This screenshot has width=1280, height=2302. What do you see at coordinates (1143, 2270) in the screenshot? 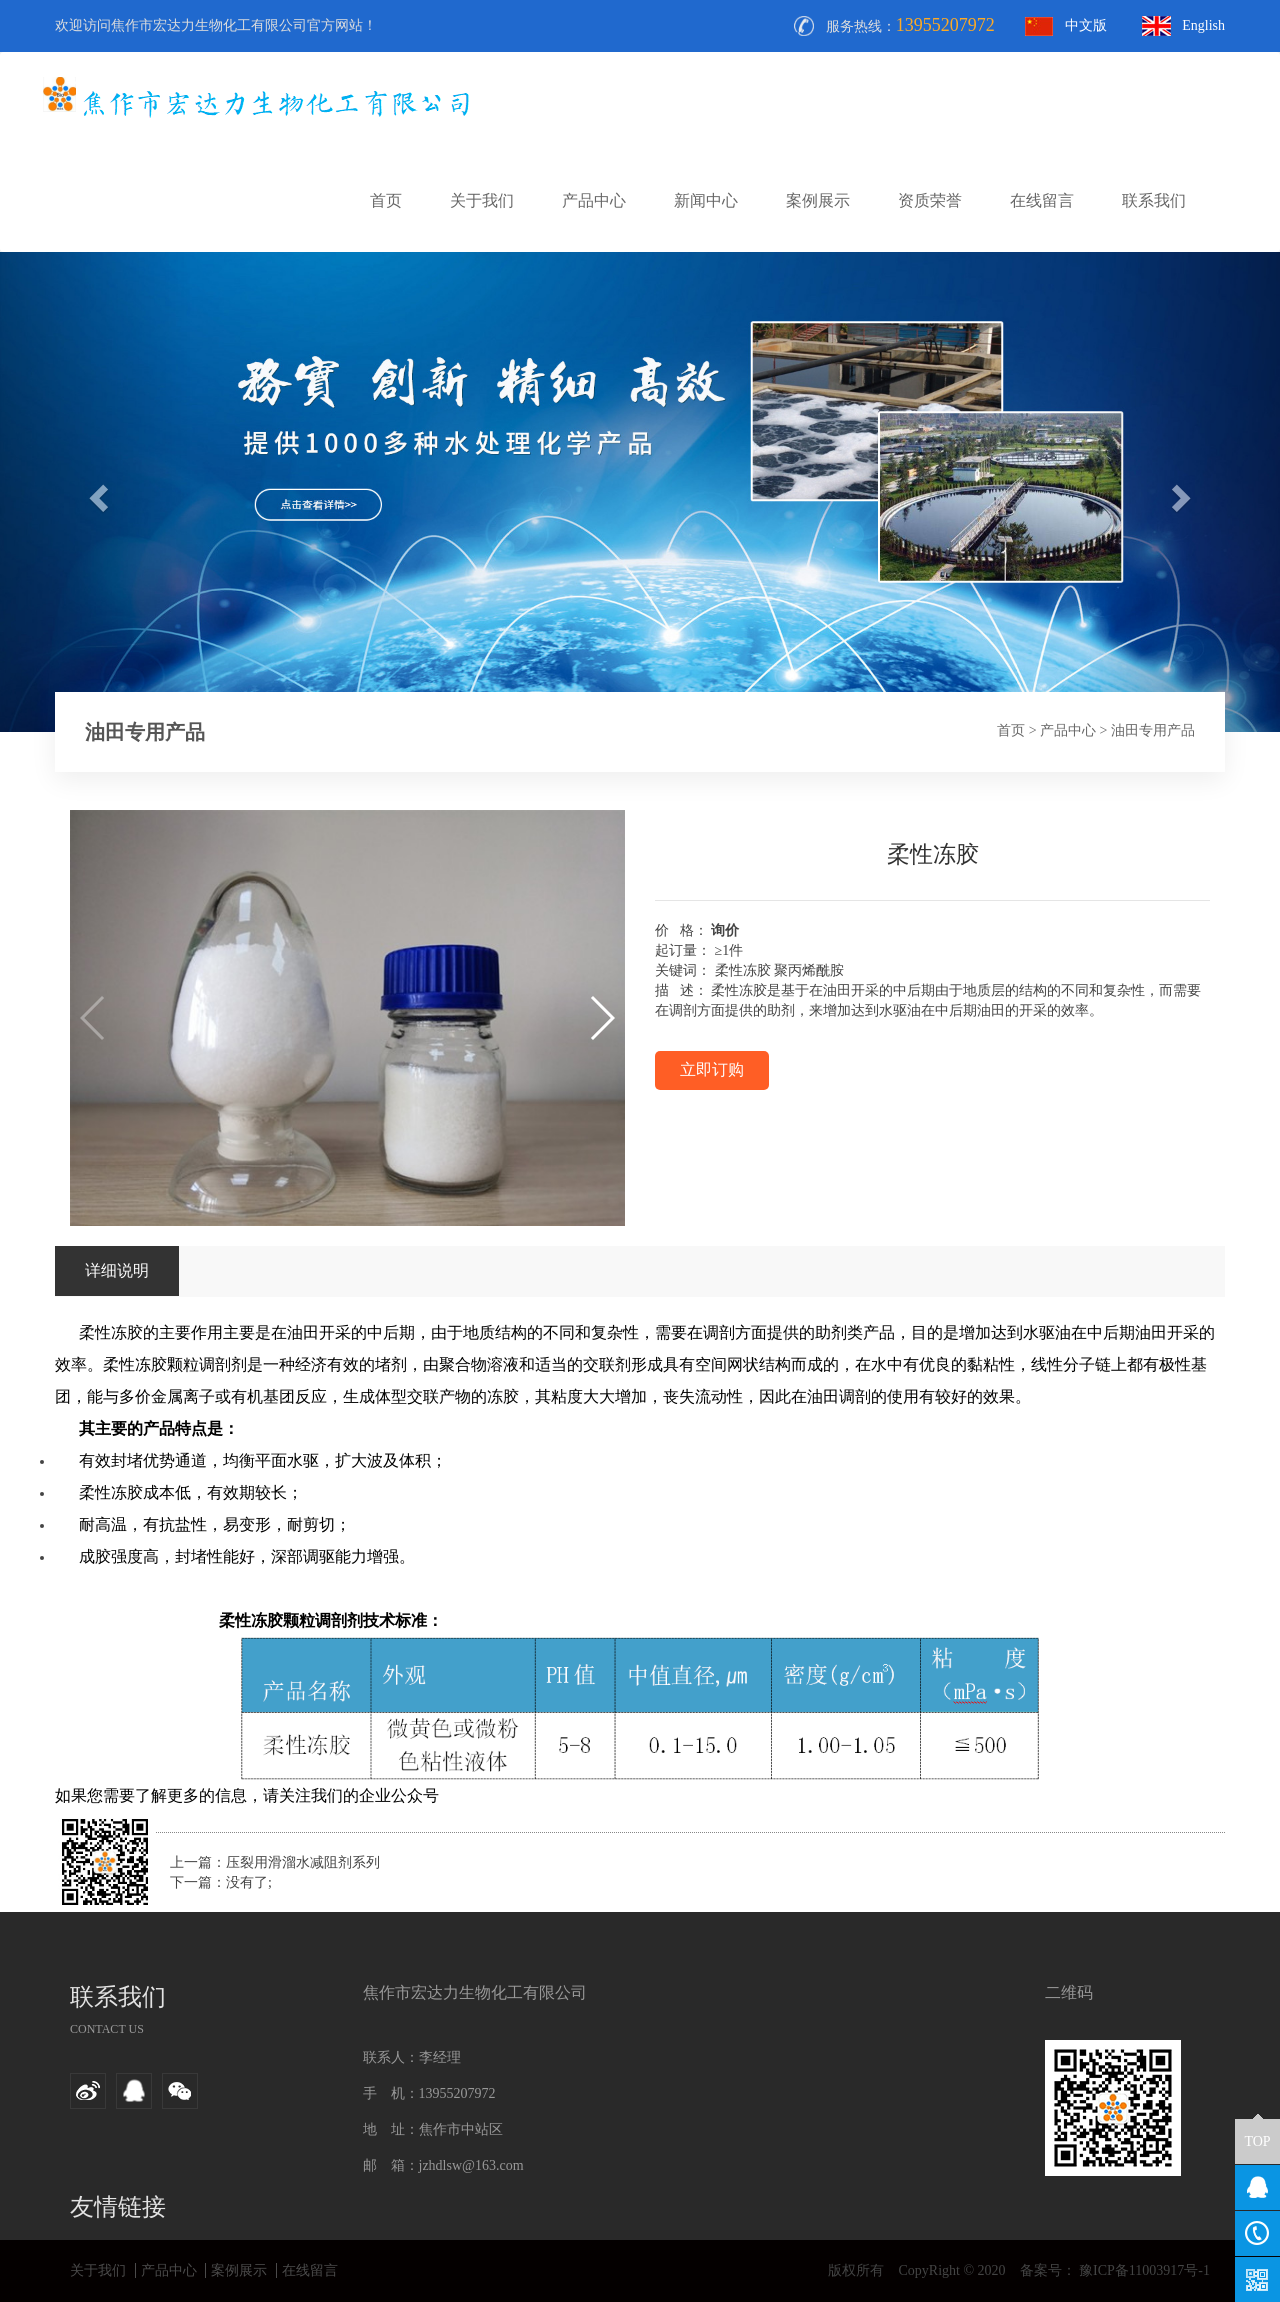
I see `豫ICP备11003917号-1` at bounding box center [1143, 2270].